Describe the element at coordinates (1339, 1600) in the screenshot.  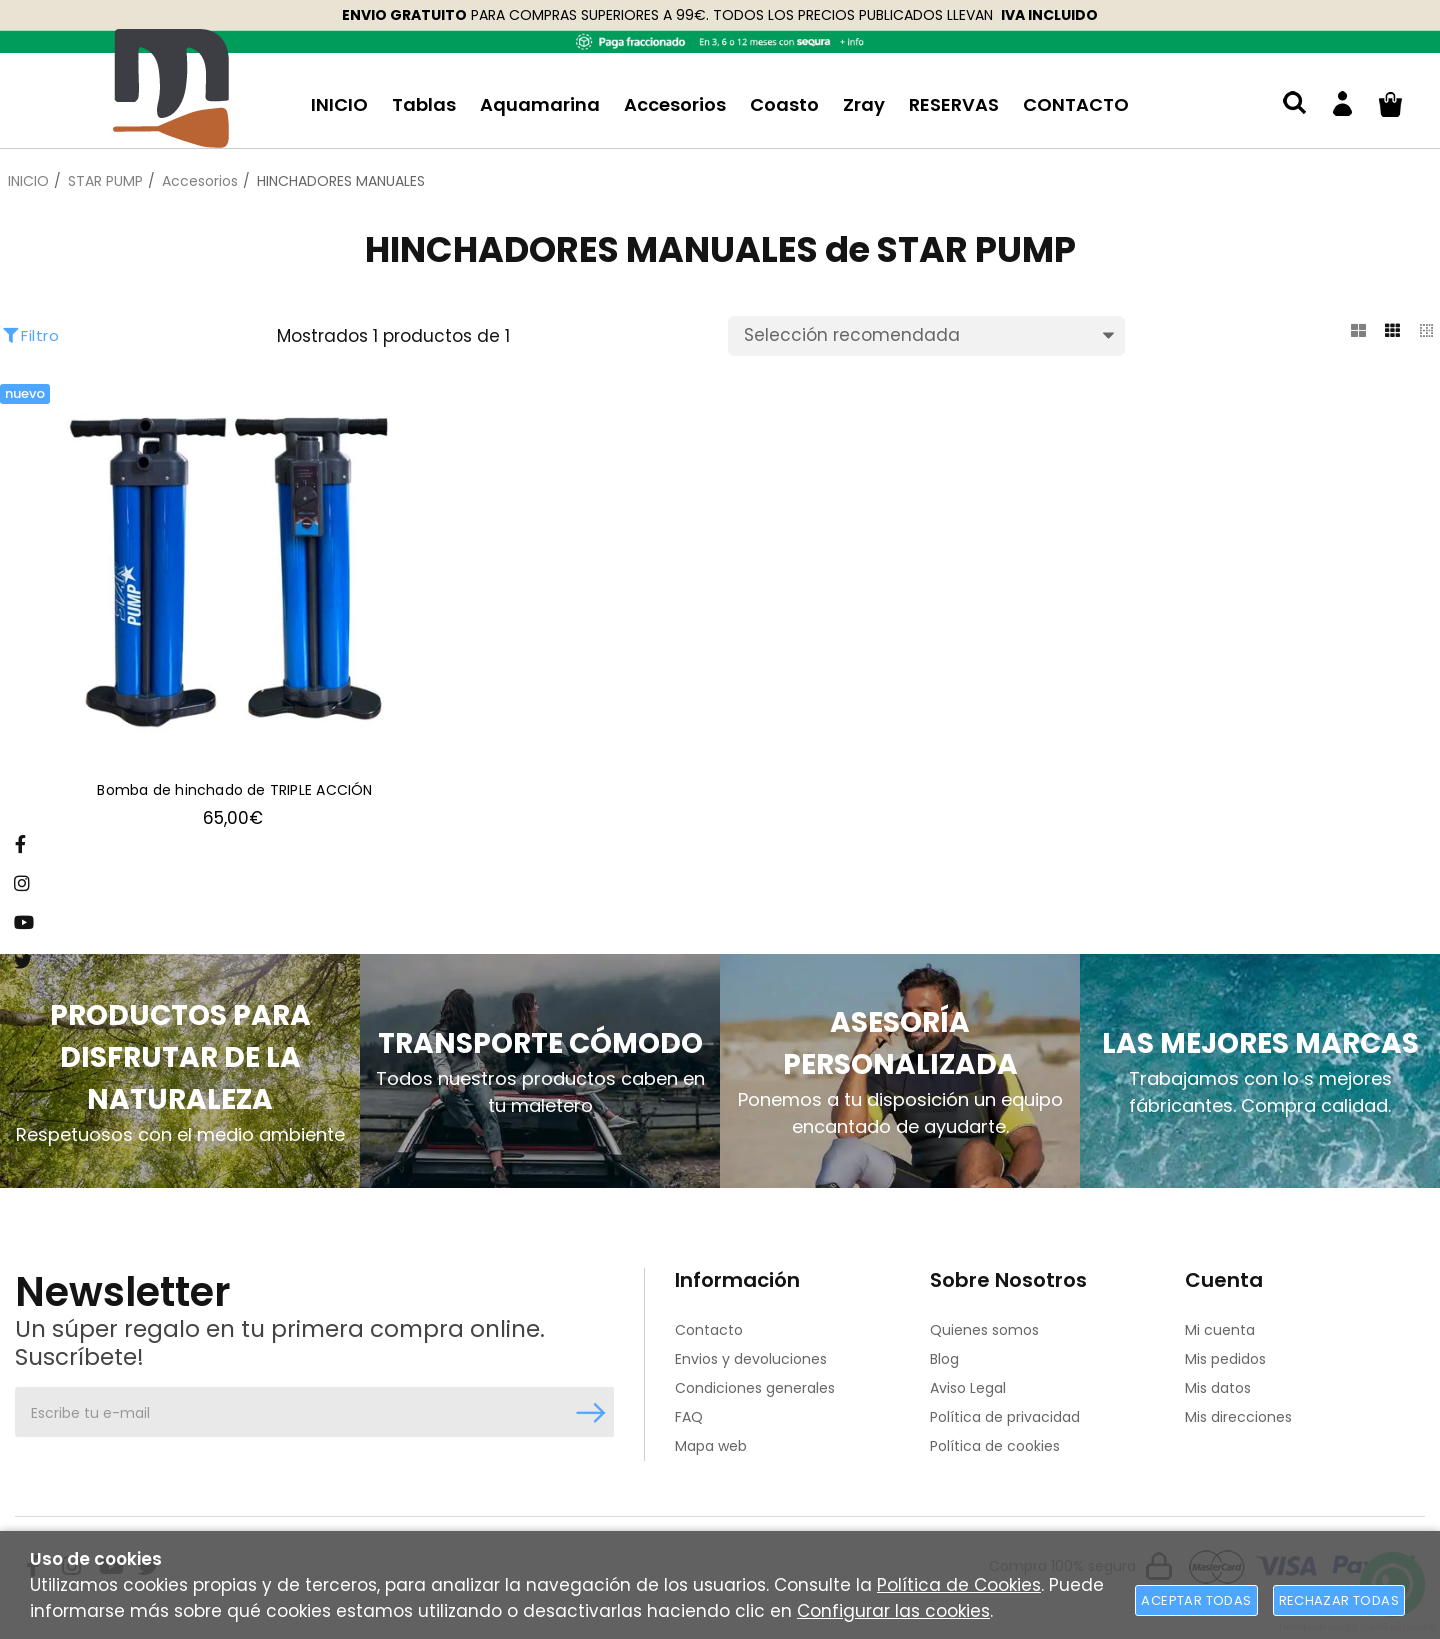
I see `Rechazar todas` at that location.